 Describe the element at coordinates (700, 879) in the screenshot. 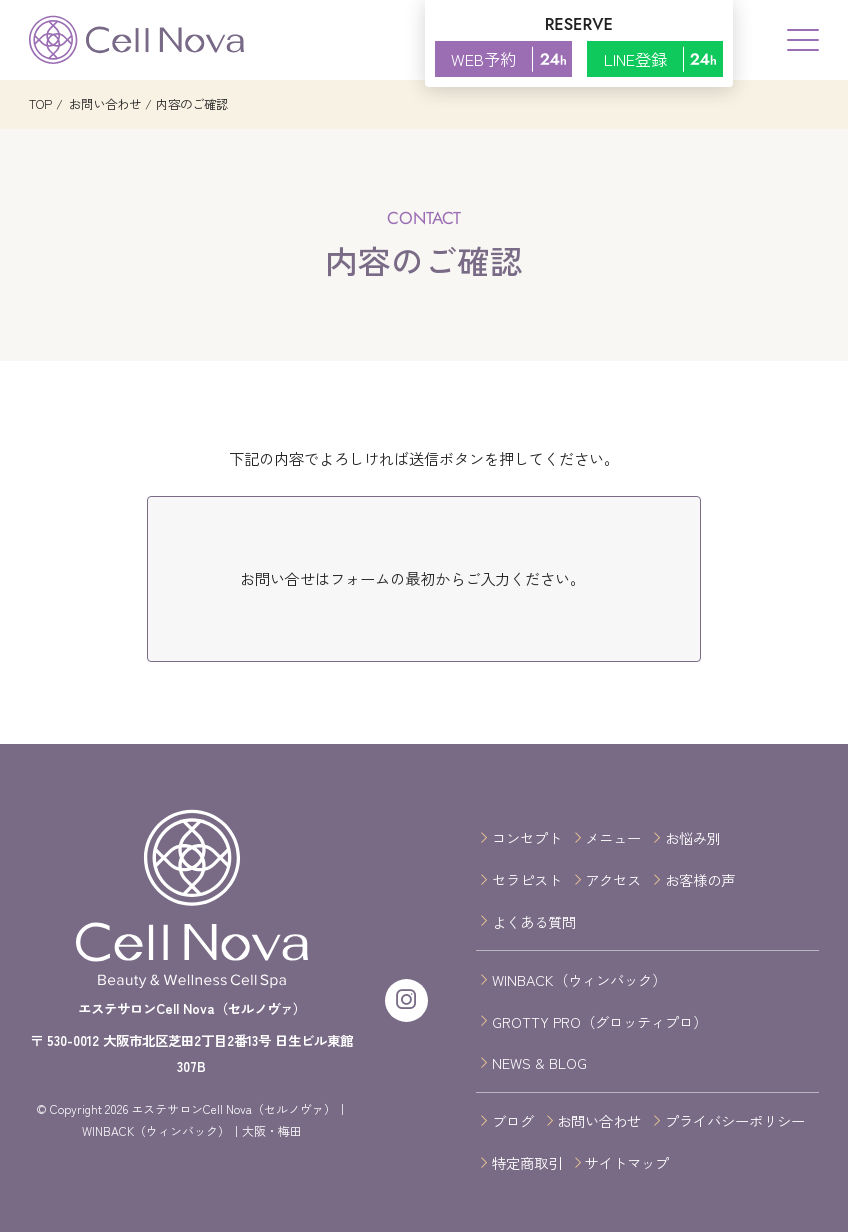

I see `お客様の声` at that location.